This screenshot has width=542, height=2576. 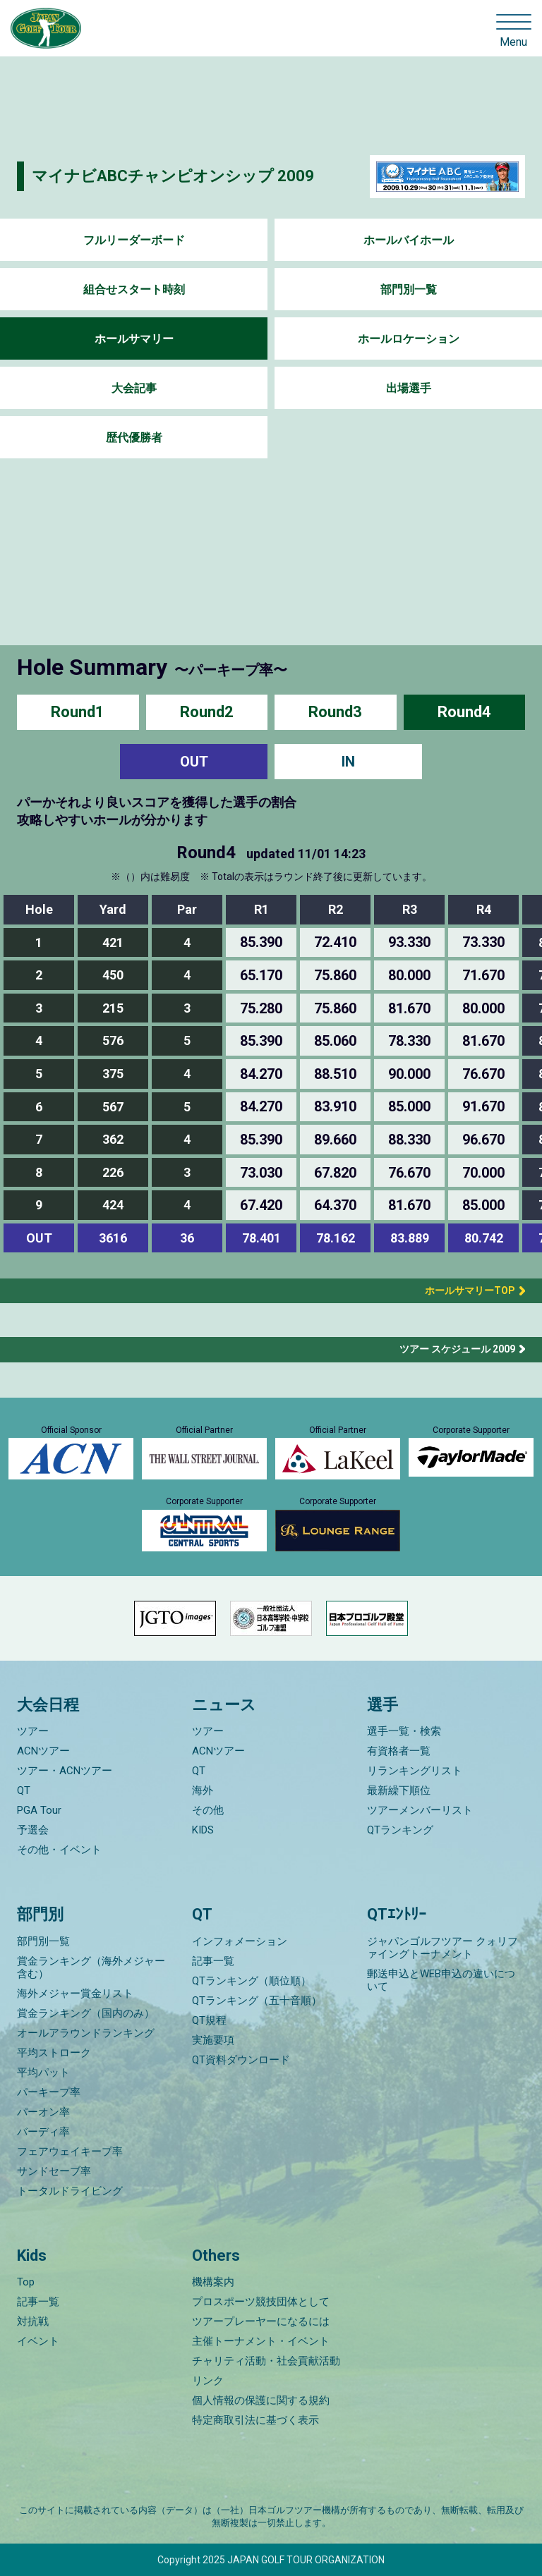 What do you see at coordinates (91, 1967) in the screenshot?
I see `賞金ランキング（海外メジャー含む）` at bounding box center [91, 1967].